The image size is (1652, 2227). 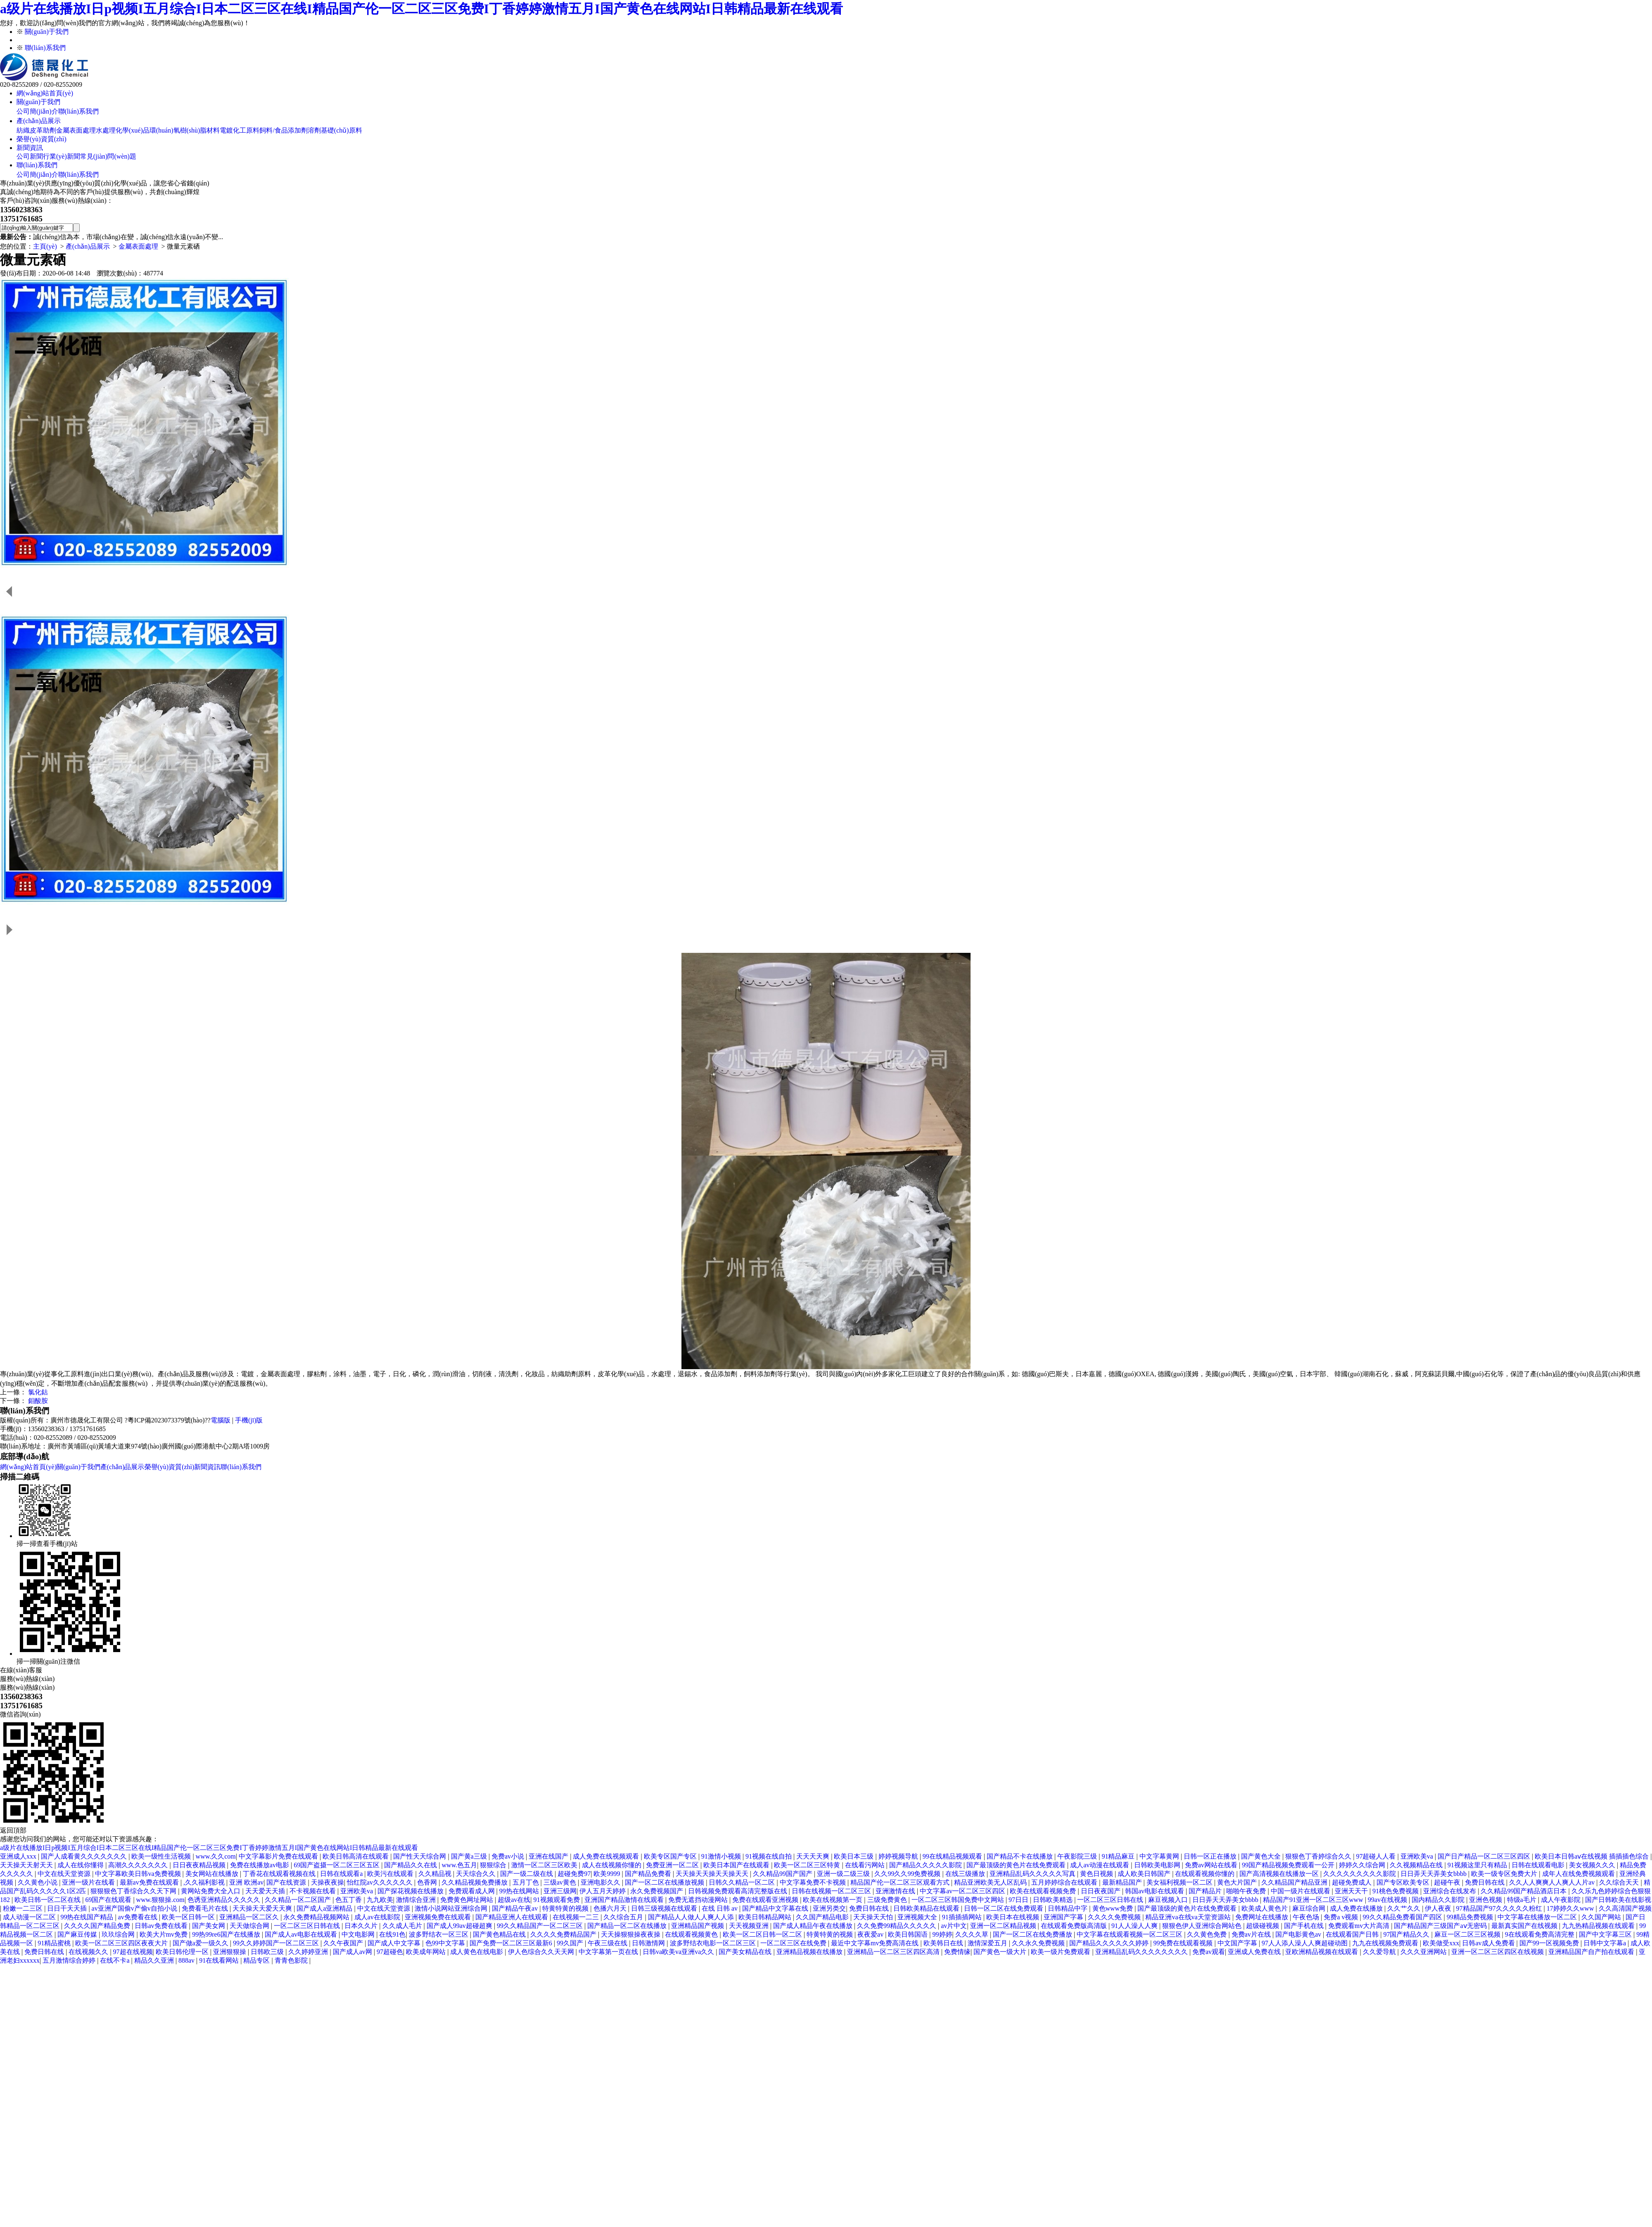 I want to click on 日韩在线观看电影, so click(x=1539, y=1864).